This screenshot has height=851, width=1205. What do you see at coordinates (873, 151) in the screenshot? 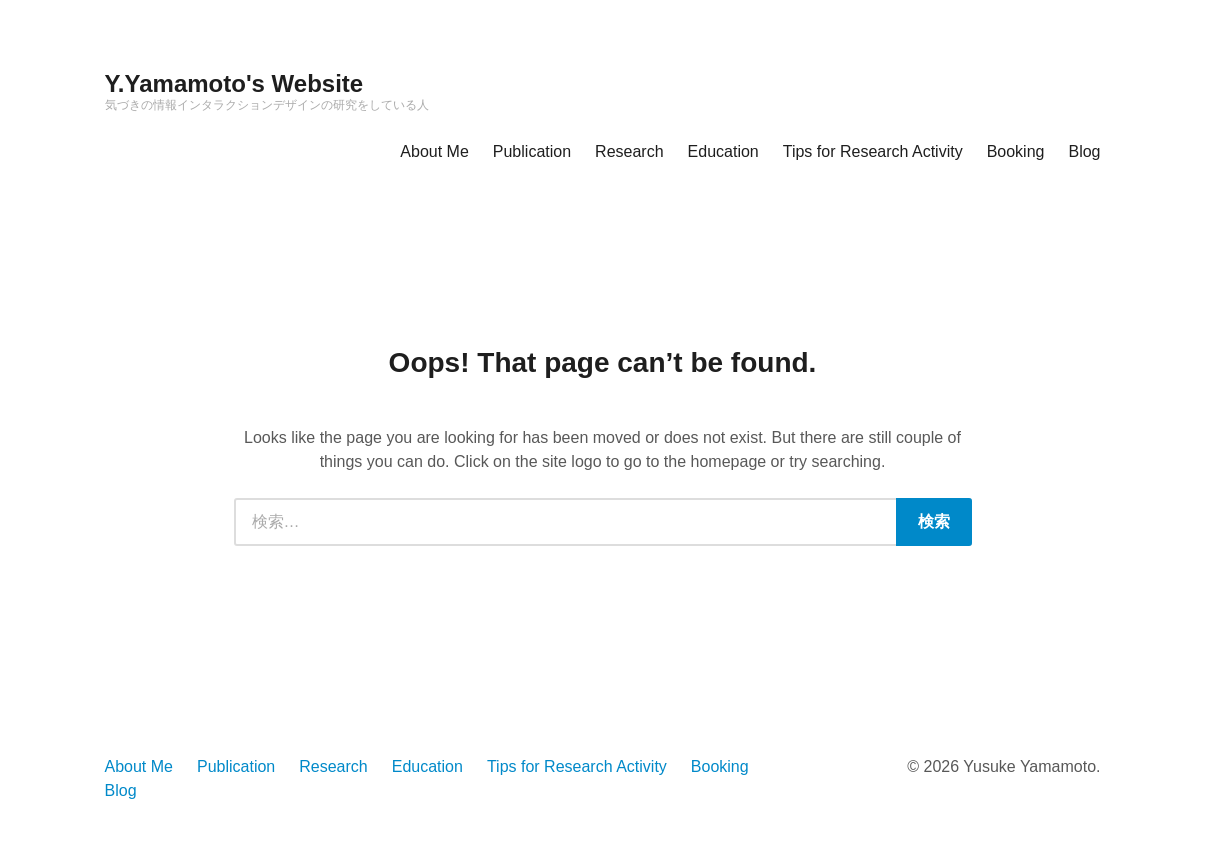
I see `Tips for Research Activity` at bounding box center [873, 151].